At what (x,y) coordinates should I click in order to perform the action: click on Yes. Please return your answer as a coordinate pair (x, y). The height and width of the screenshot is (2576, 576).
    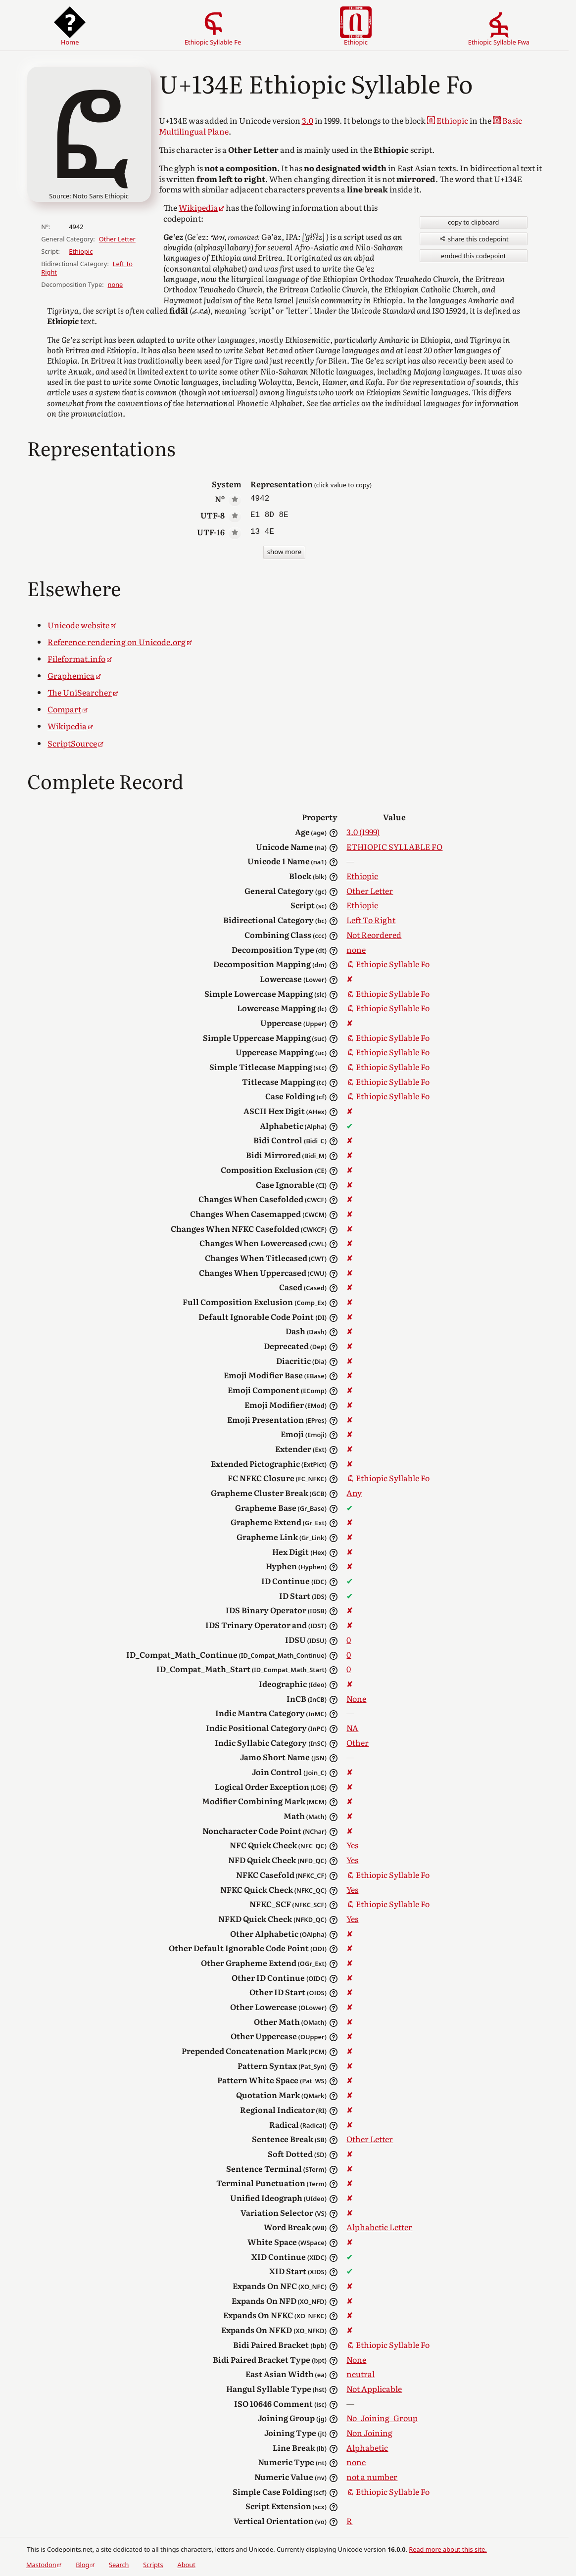
    Looking at the image, I should click on (352, 1845).